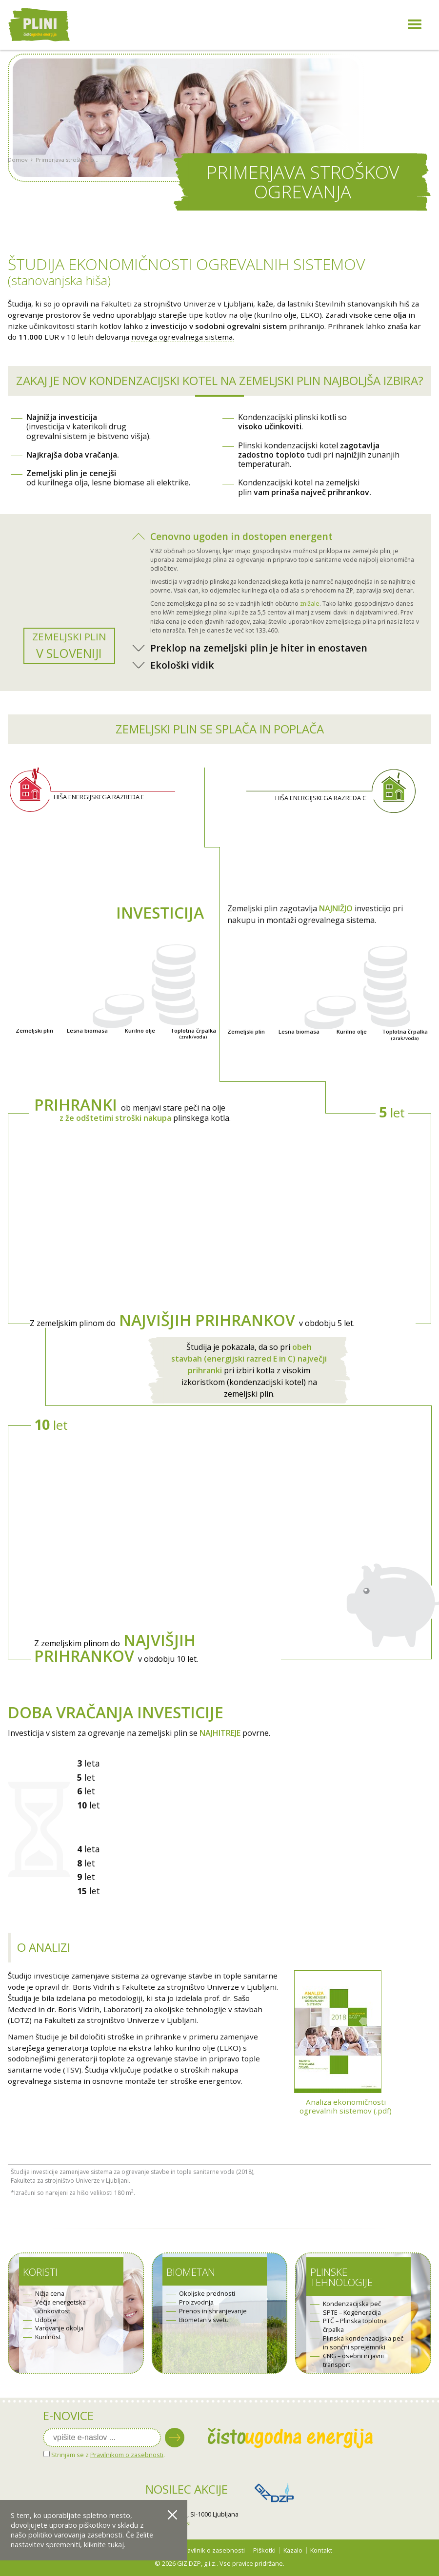  Describe the element at coordinates (46, 2320) in the screenshot. I see `Udobje` at that location.